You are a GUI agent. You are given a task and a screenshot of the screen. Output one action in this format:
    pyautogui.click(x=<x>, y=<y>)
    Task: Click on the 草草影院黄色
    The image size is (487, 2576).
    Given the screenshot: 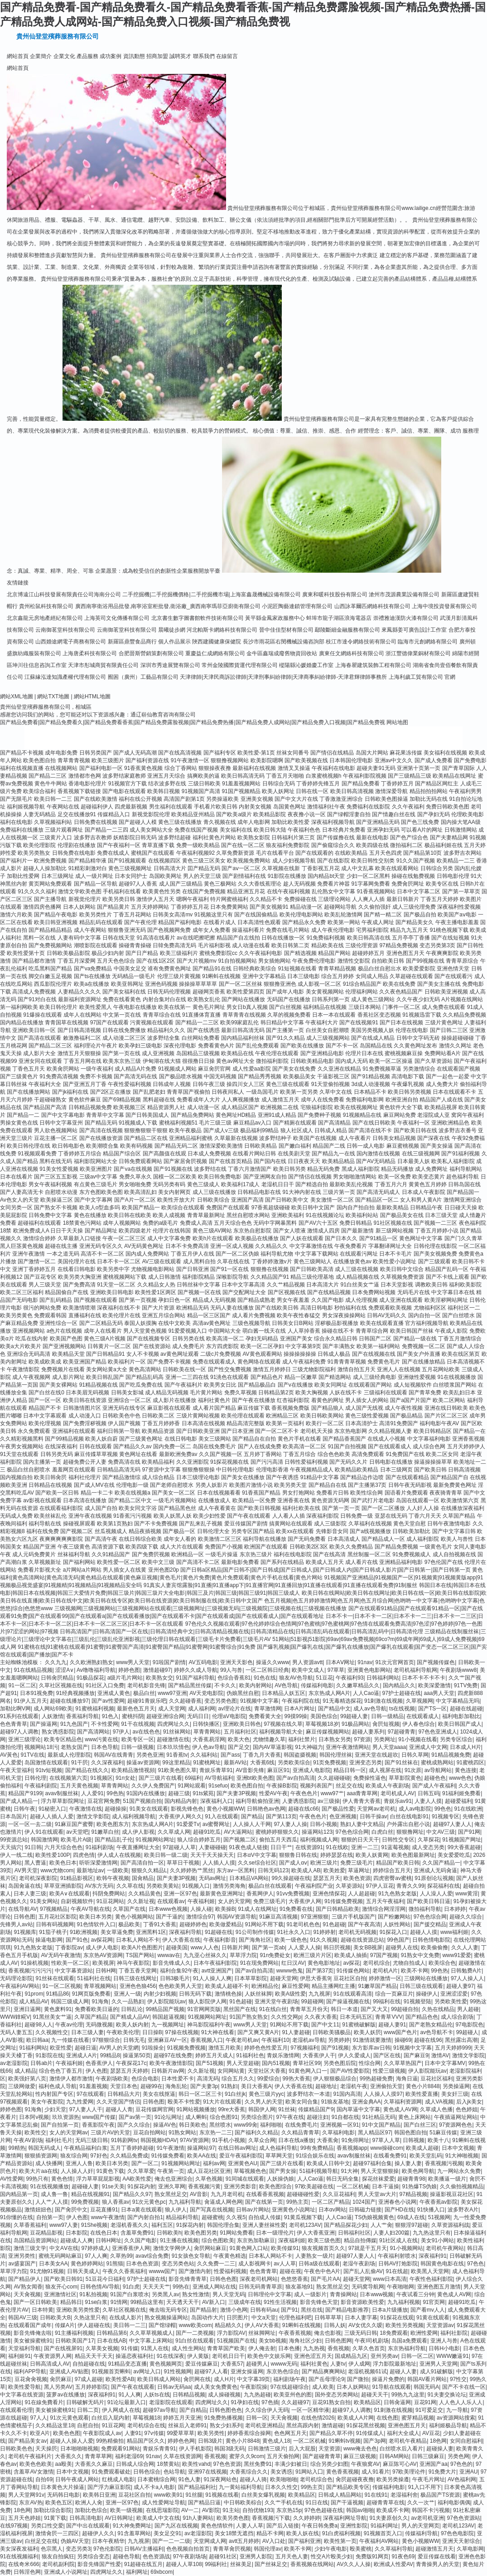 What is the action you would take?
    pyautogui.click(x=405, y=1778)
    